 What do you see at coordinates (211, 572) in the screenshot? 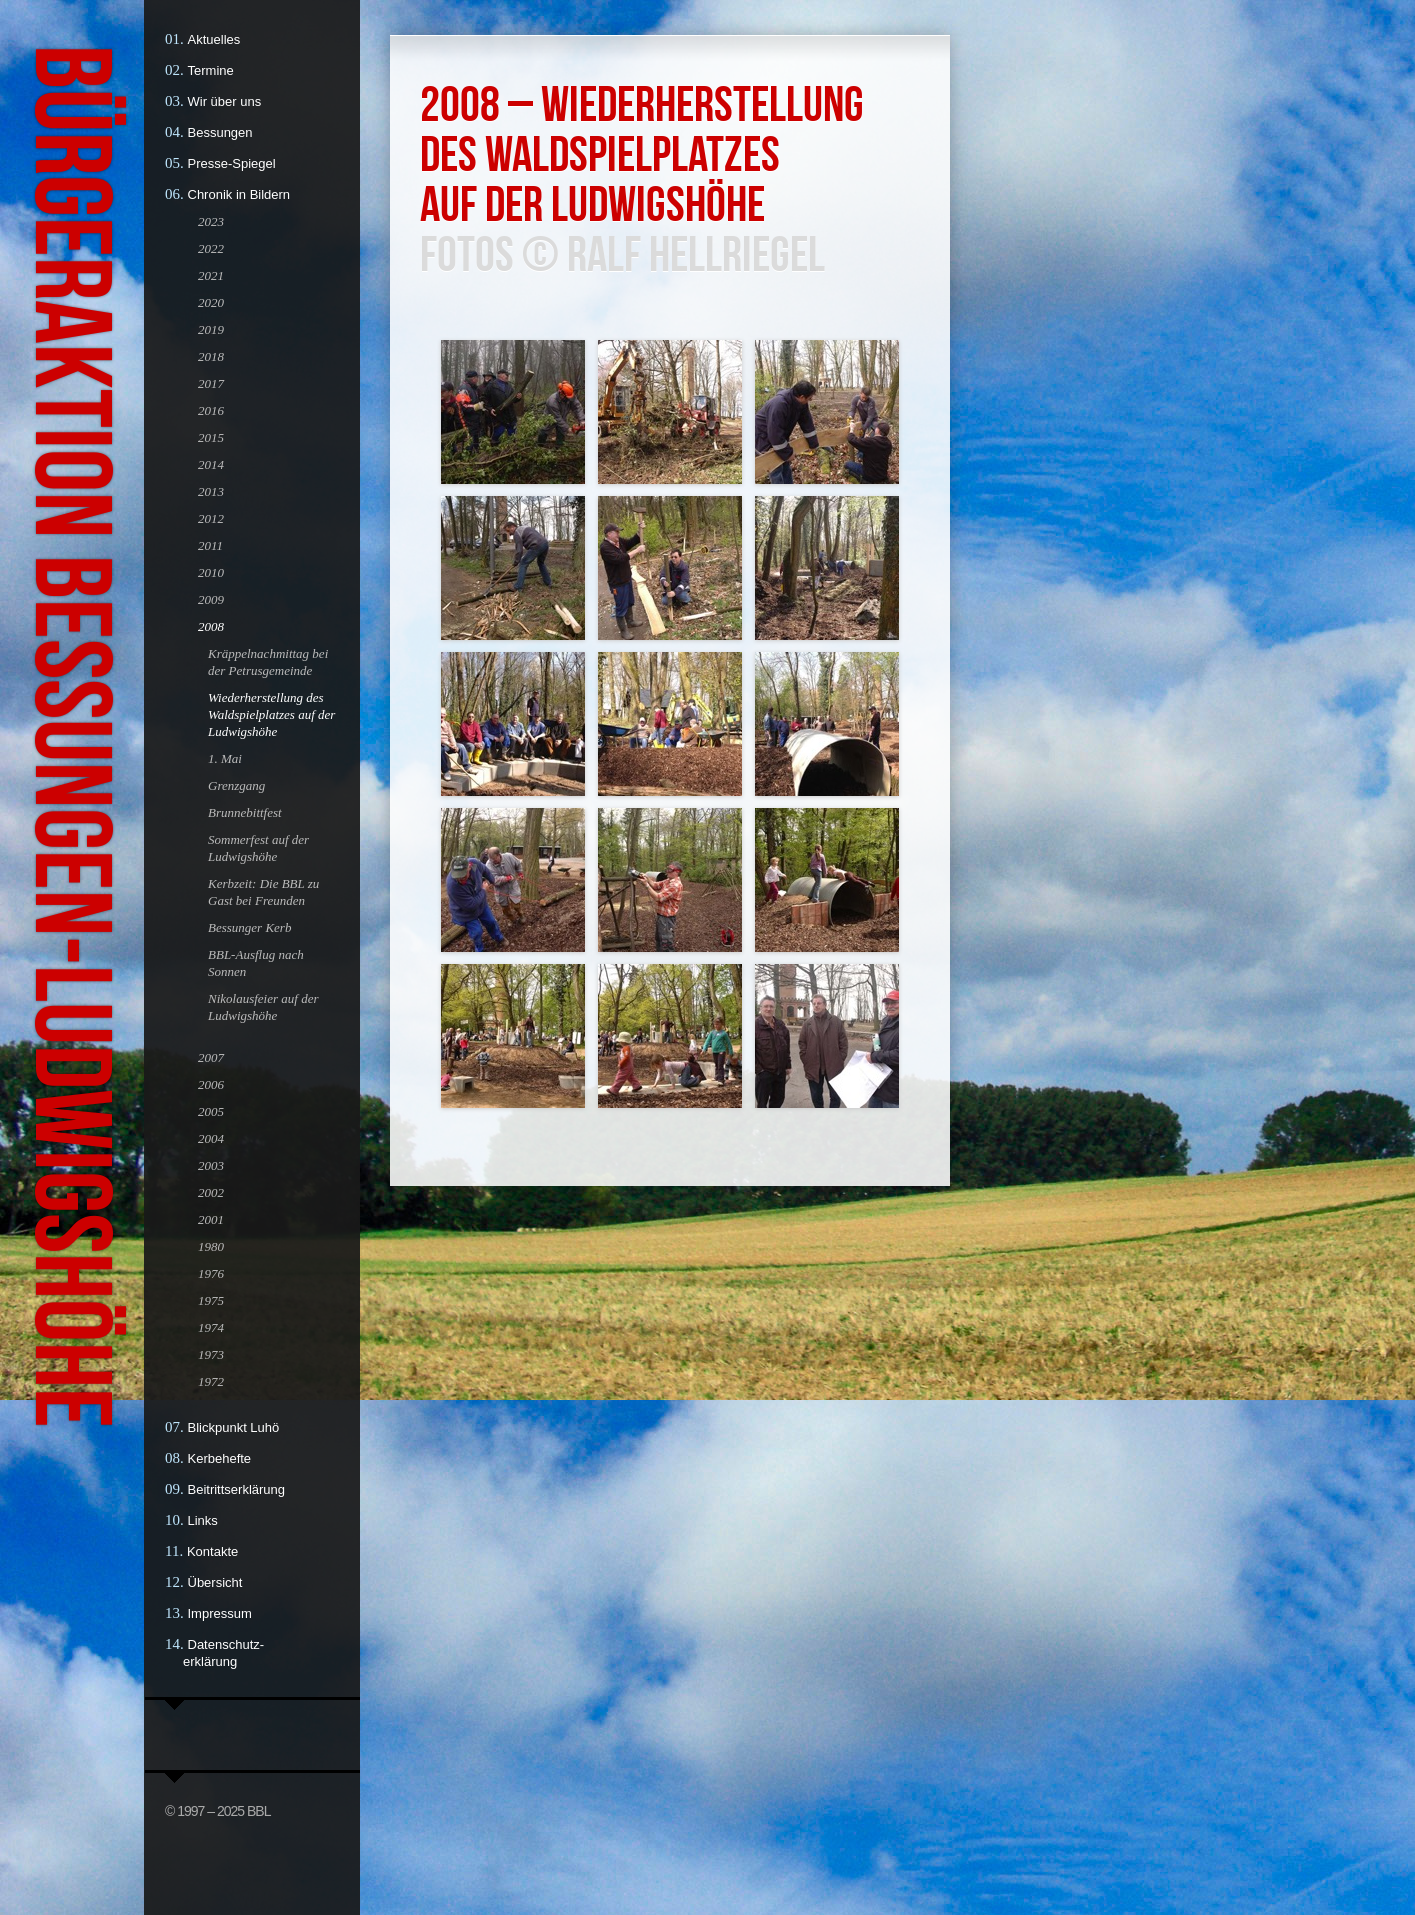
I see `2010` at bounding box center [211, 572].